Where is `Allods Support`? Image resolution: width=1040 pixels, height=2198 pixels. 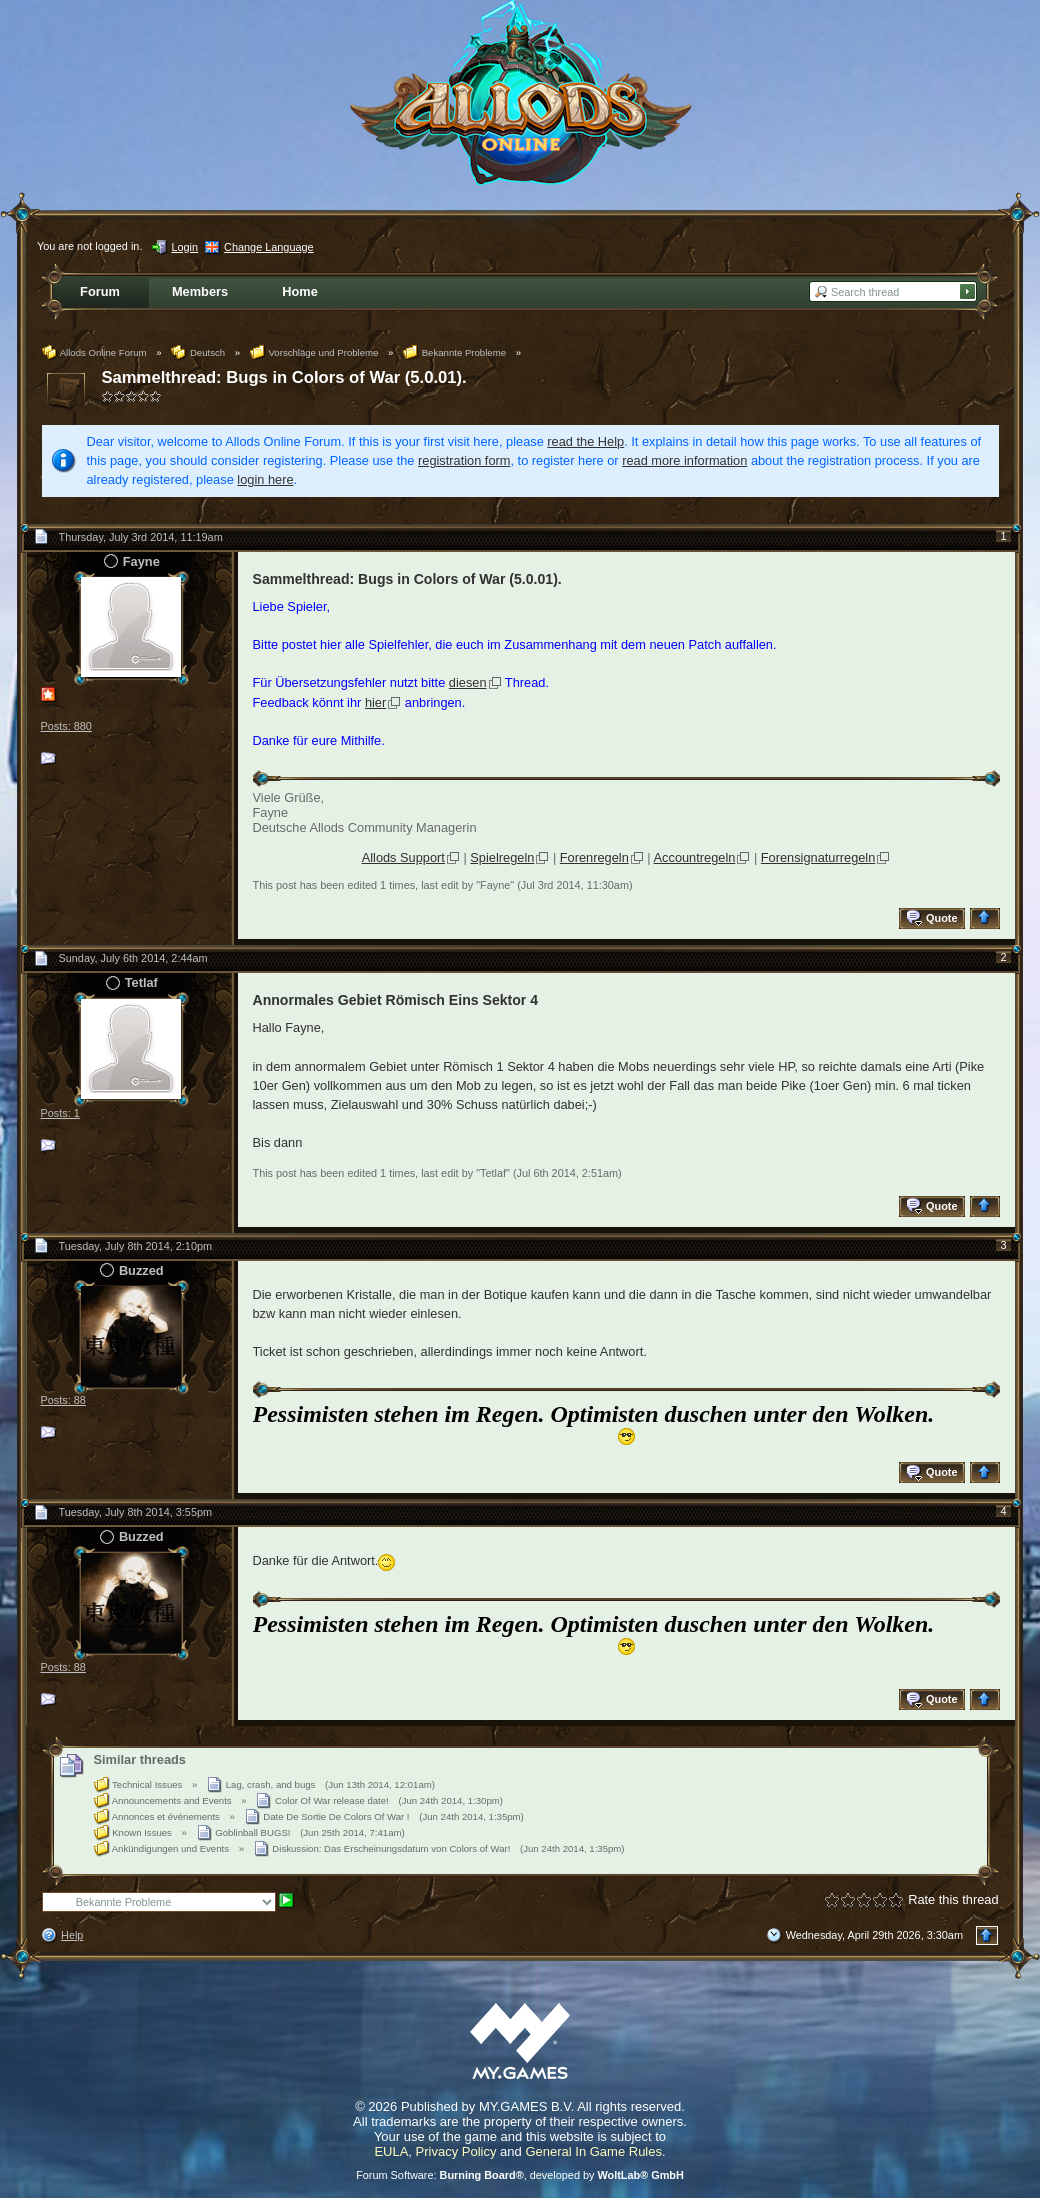 Allods Support is located at coordinates (403, 857).